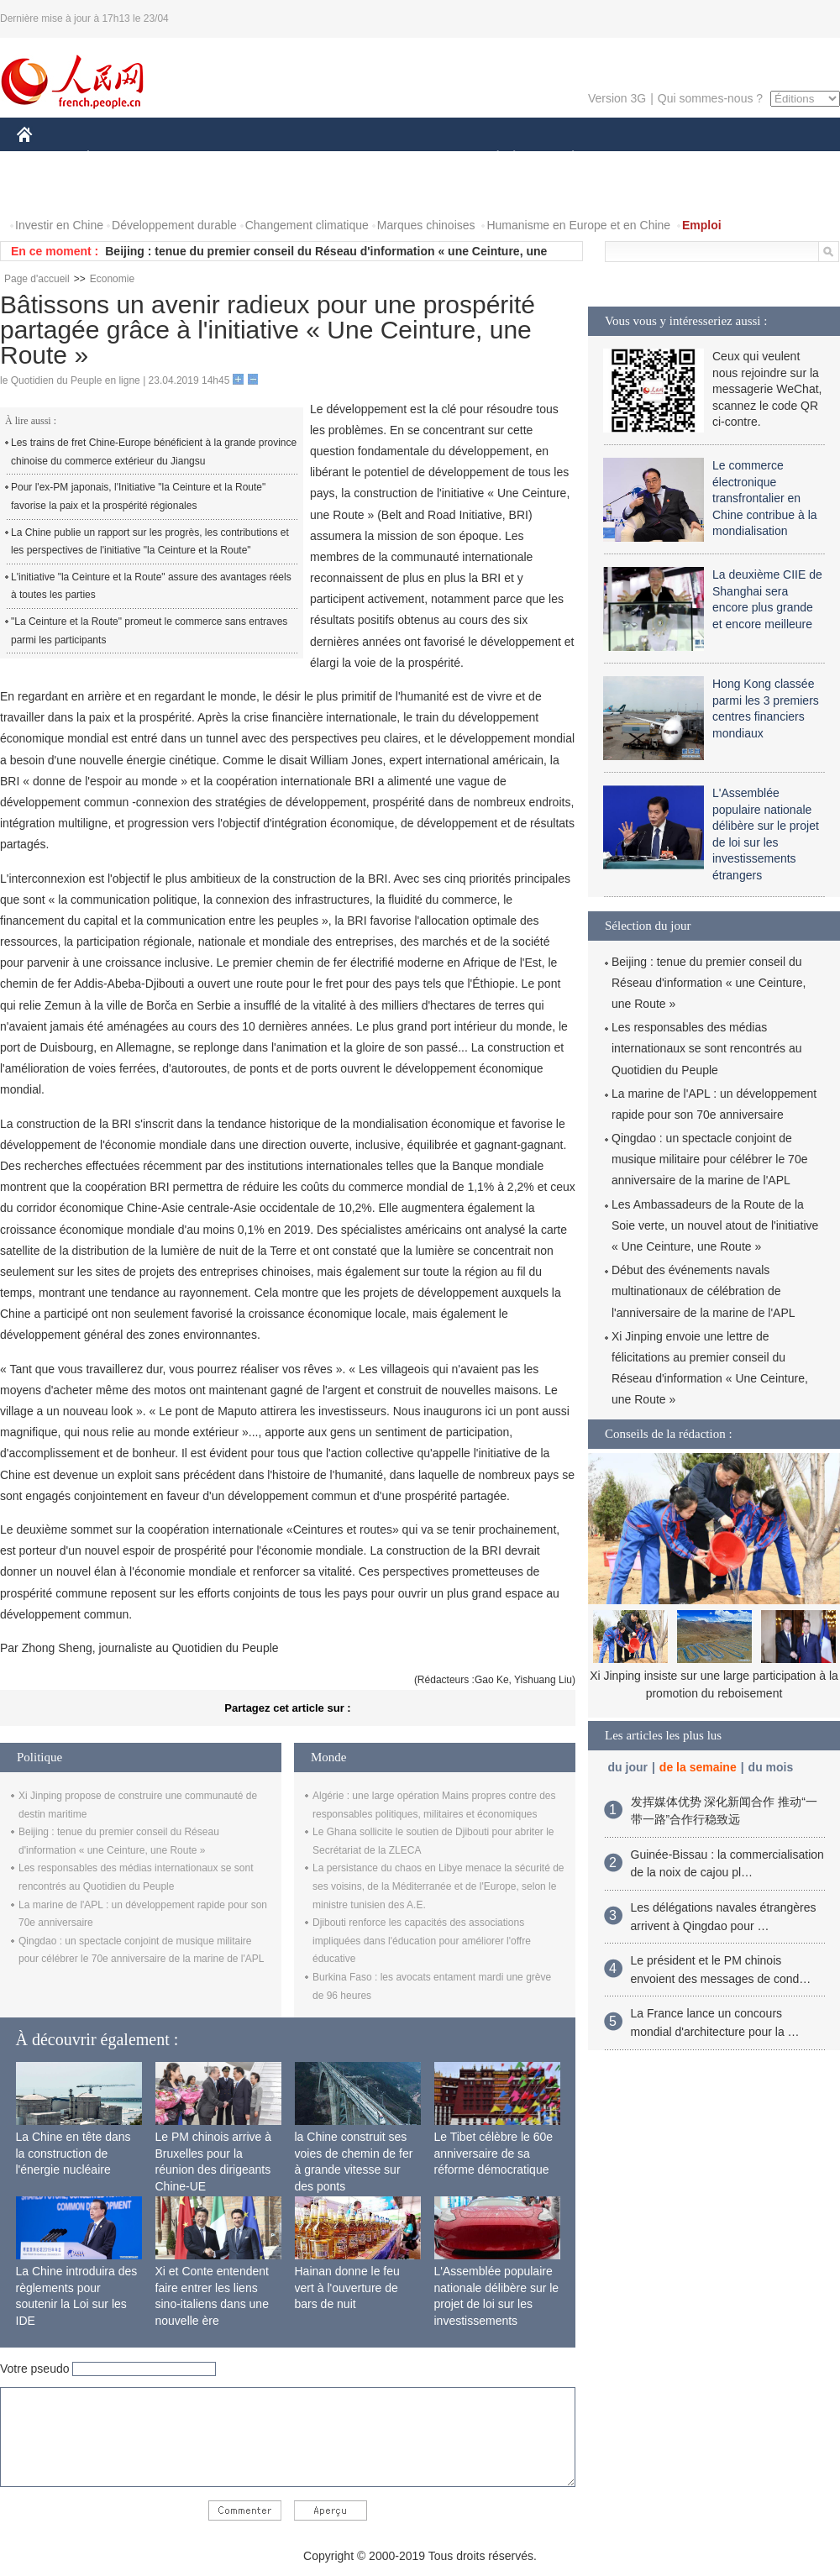  Describe the element at coordinates (496, 2303) in the screenshot. I see `L'Assemblée populaire nationale délibère sur le projet de loi sur les investissements étrangers` at that location.